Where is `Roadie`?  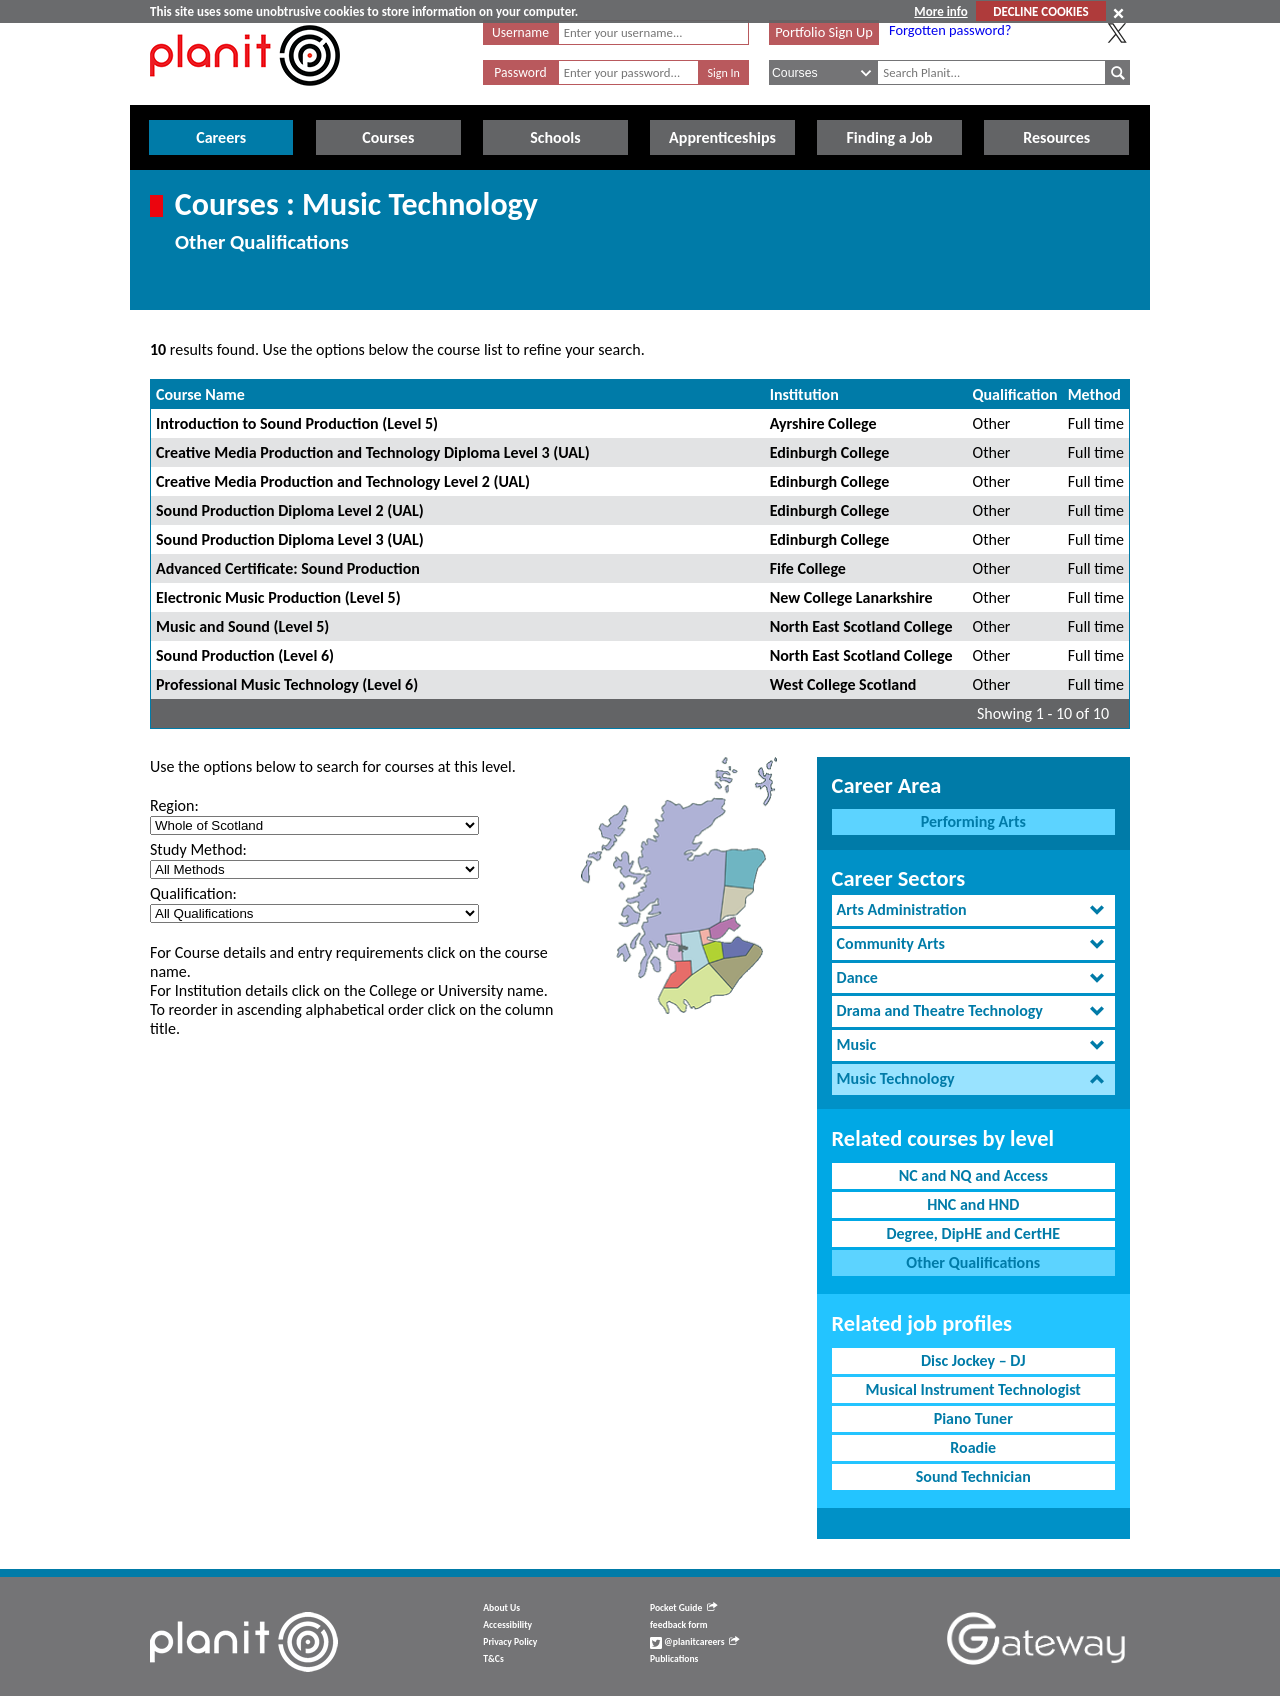 Roadie is located at coordinates (973, 1447).